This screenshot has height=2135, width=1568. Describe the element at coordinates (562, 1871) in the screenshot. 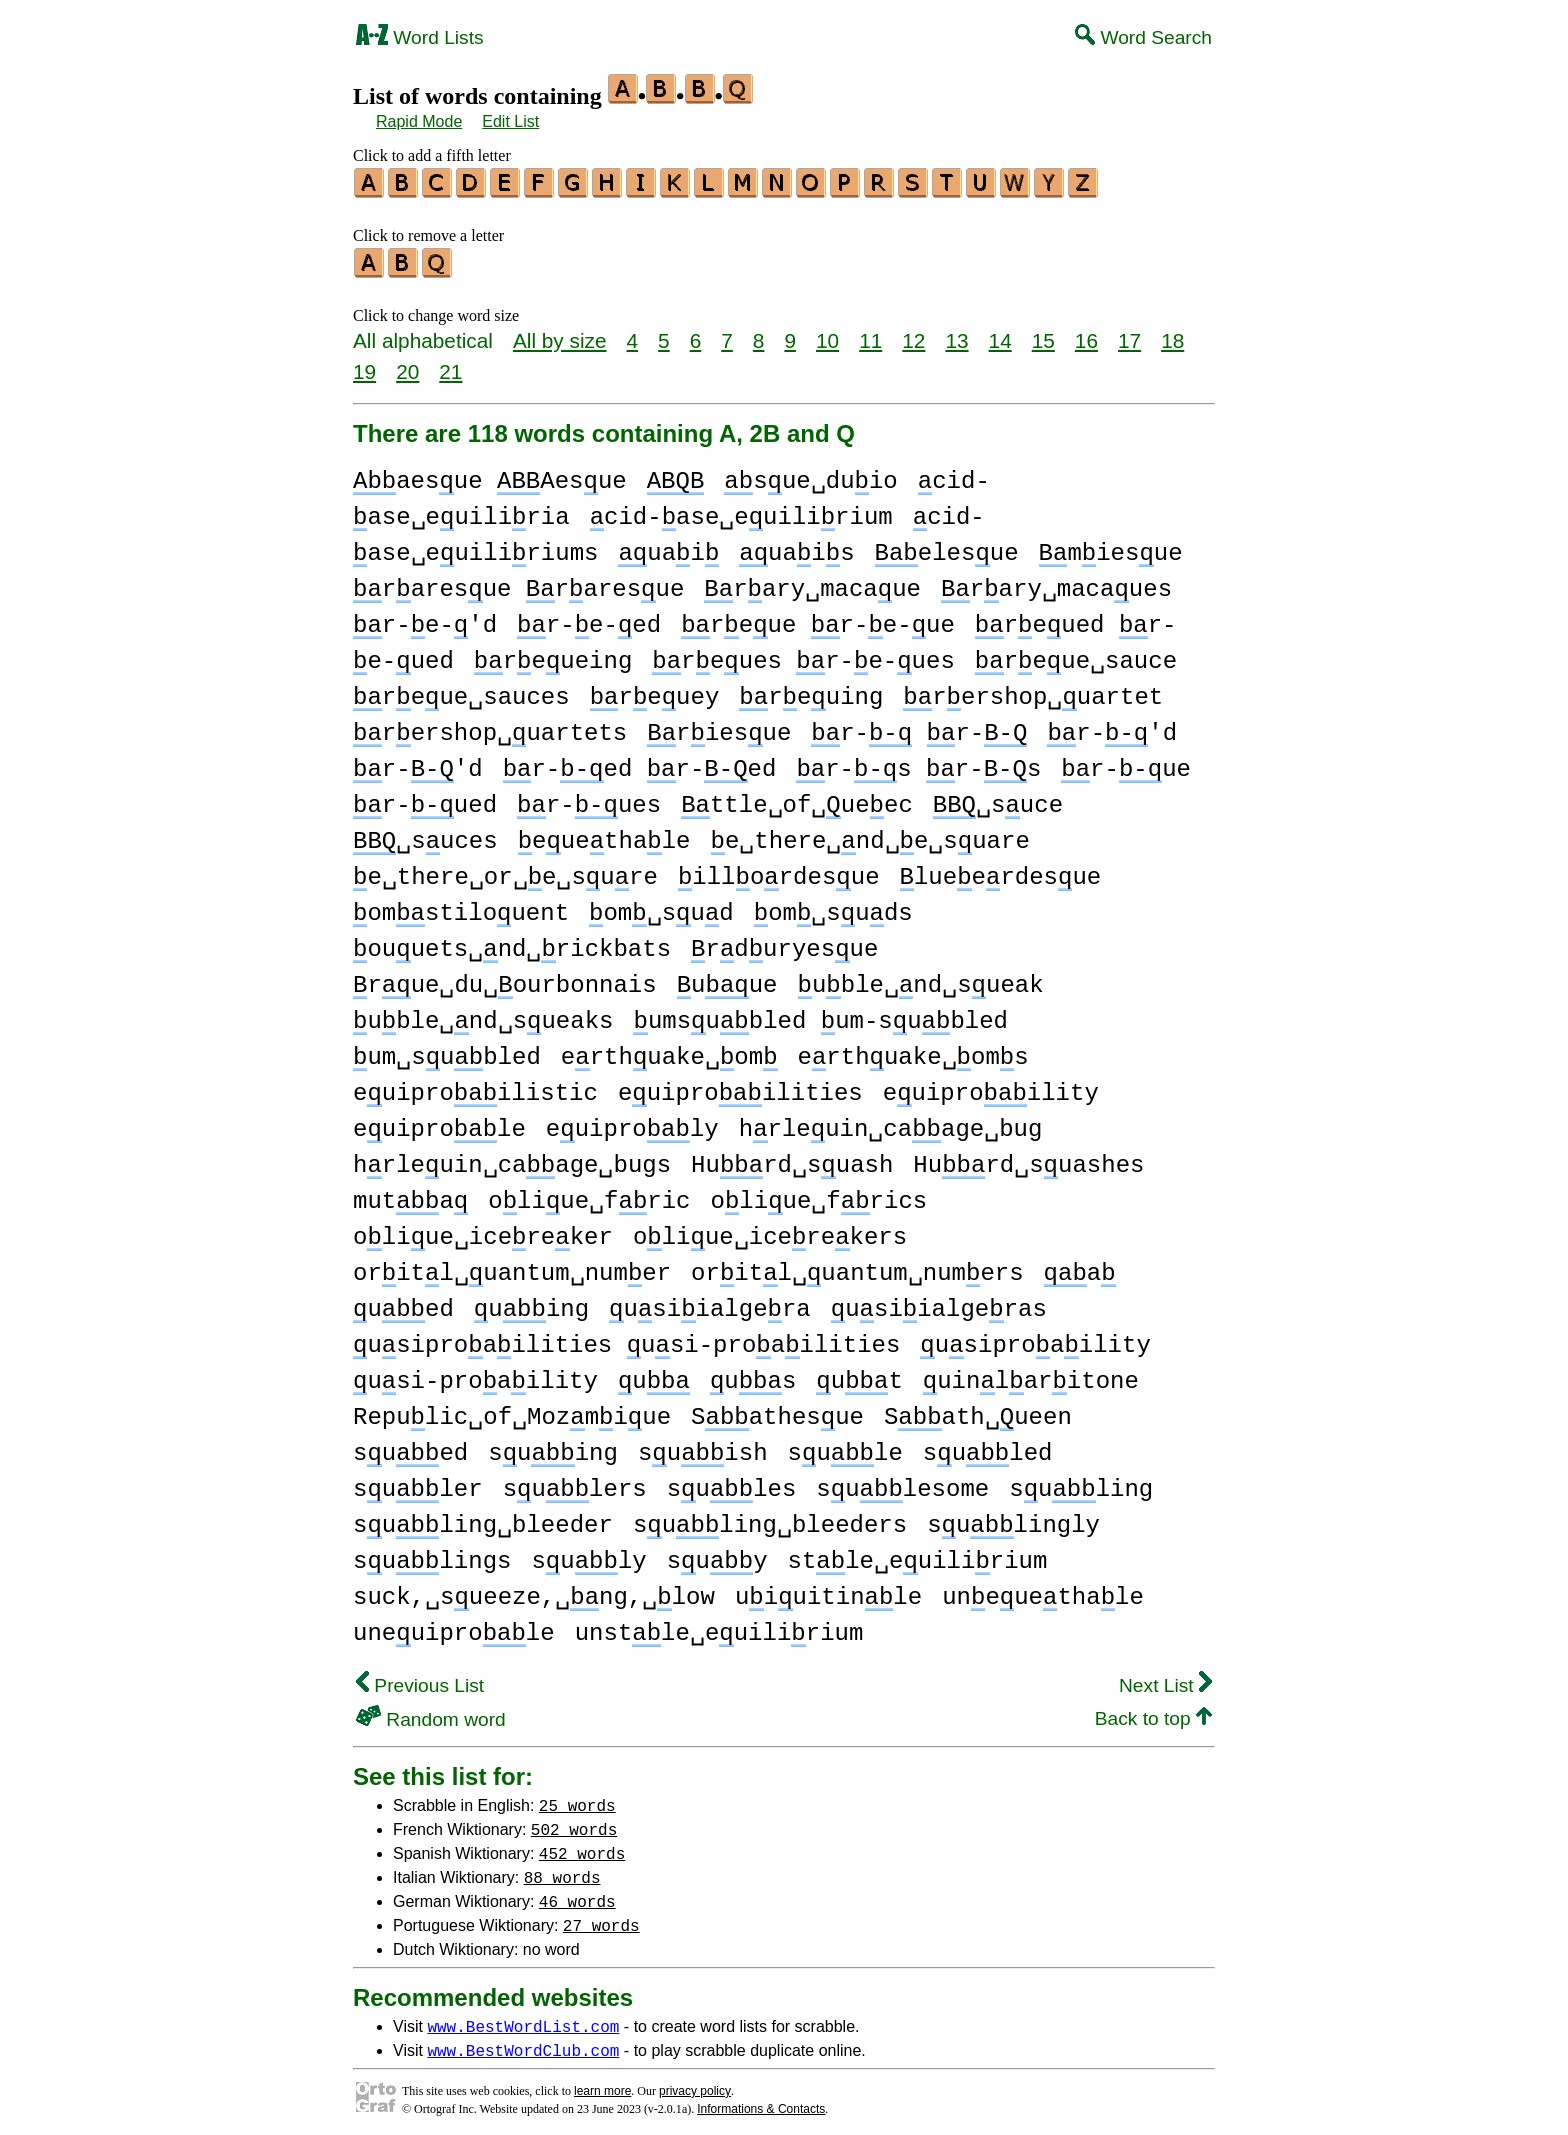

I see `88 words` at that location.